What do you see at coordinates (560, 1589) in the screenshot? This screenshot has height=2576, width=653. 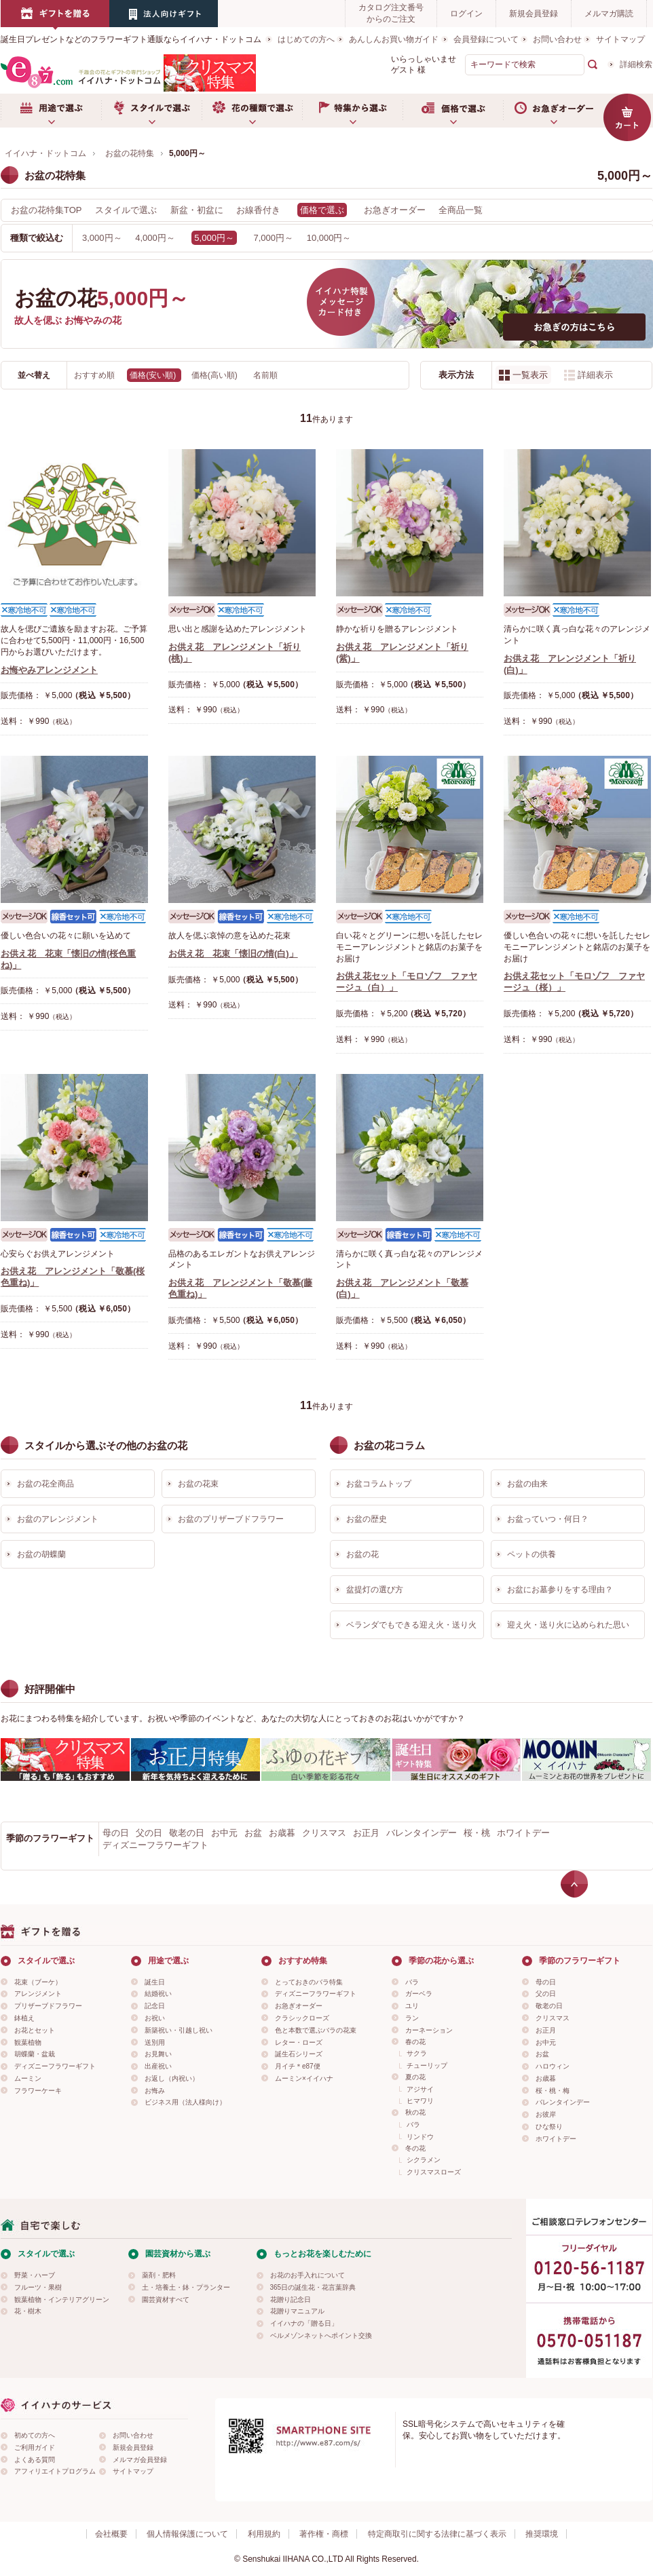 I see `お盆にお墓参りをする理由？` at bounding box center [560, 1589].